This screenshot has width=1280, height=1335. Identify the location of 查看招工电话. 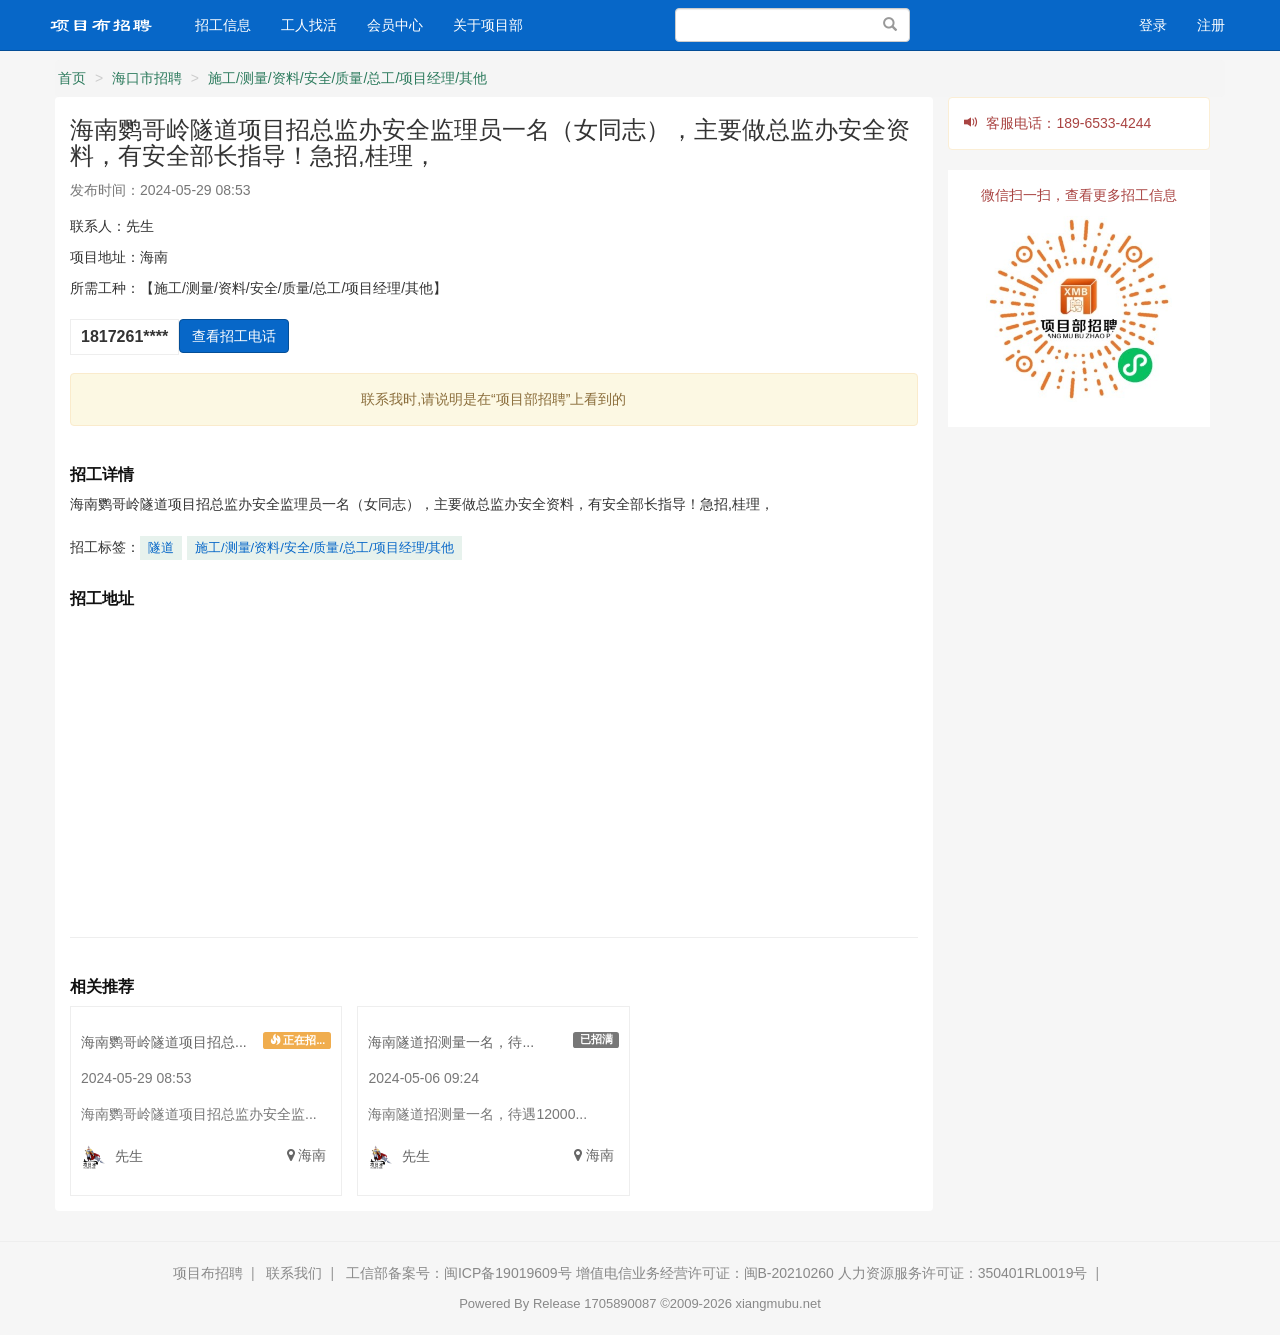
(234, 336).